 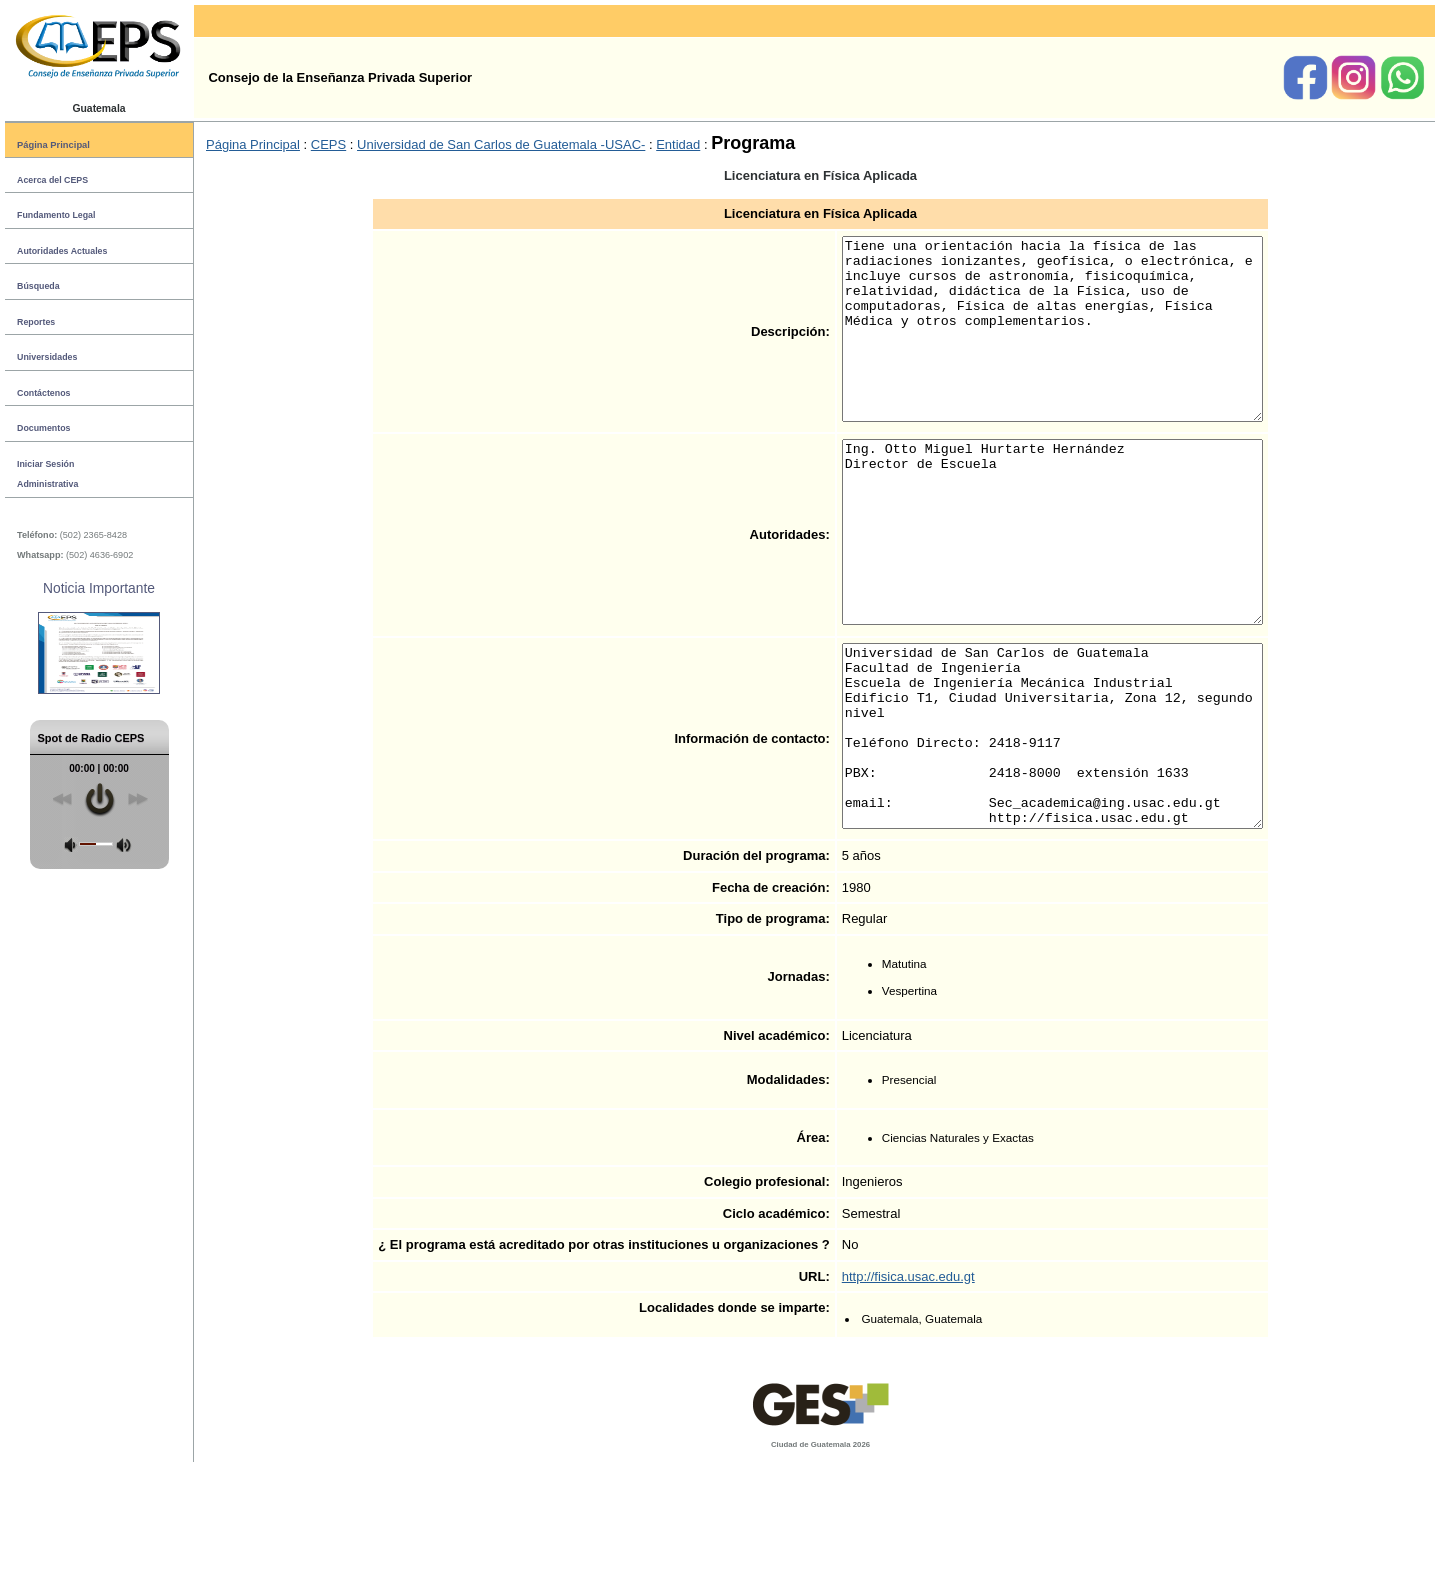 What do you see at coordinates (56, 215) in the screenshot?
I see `Fundamento Legal` at bounding box center [56, 215].